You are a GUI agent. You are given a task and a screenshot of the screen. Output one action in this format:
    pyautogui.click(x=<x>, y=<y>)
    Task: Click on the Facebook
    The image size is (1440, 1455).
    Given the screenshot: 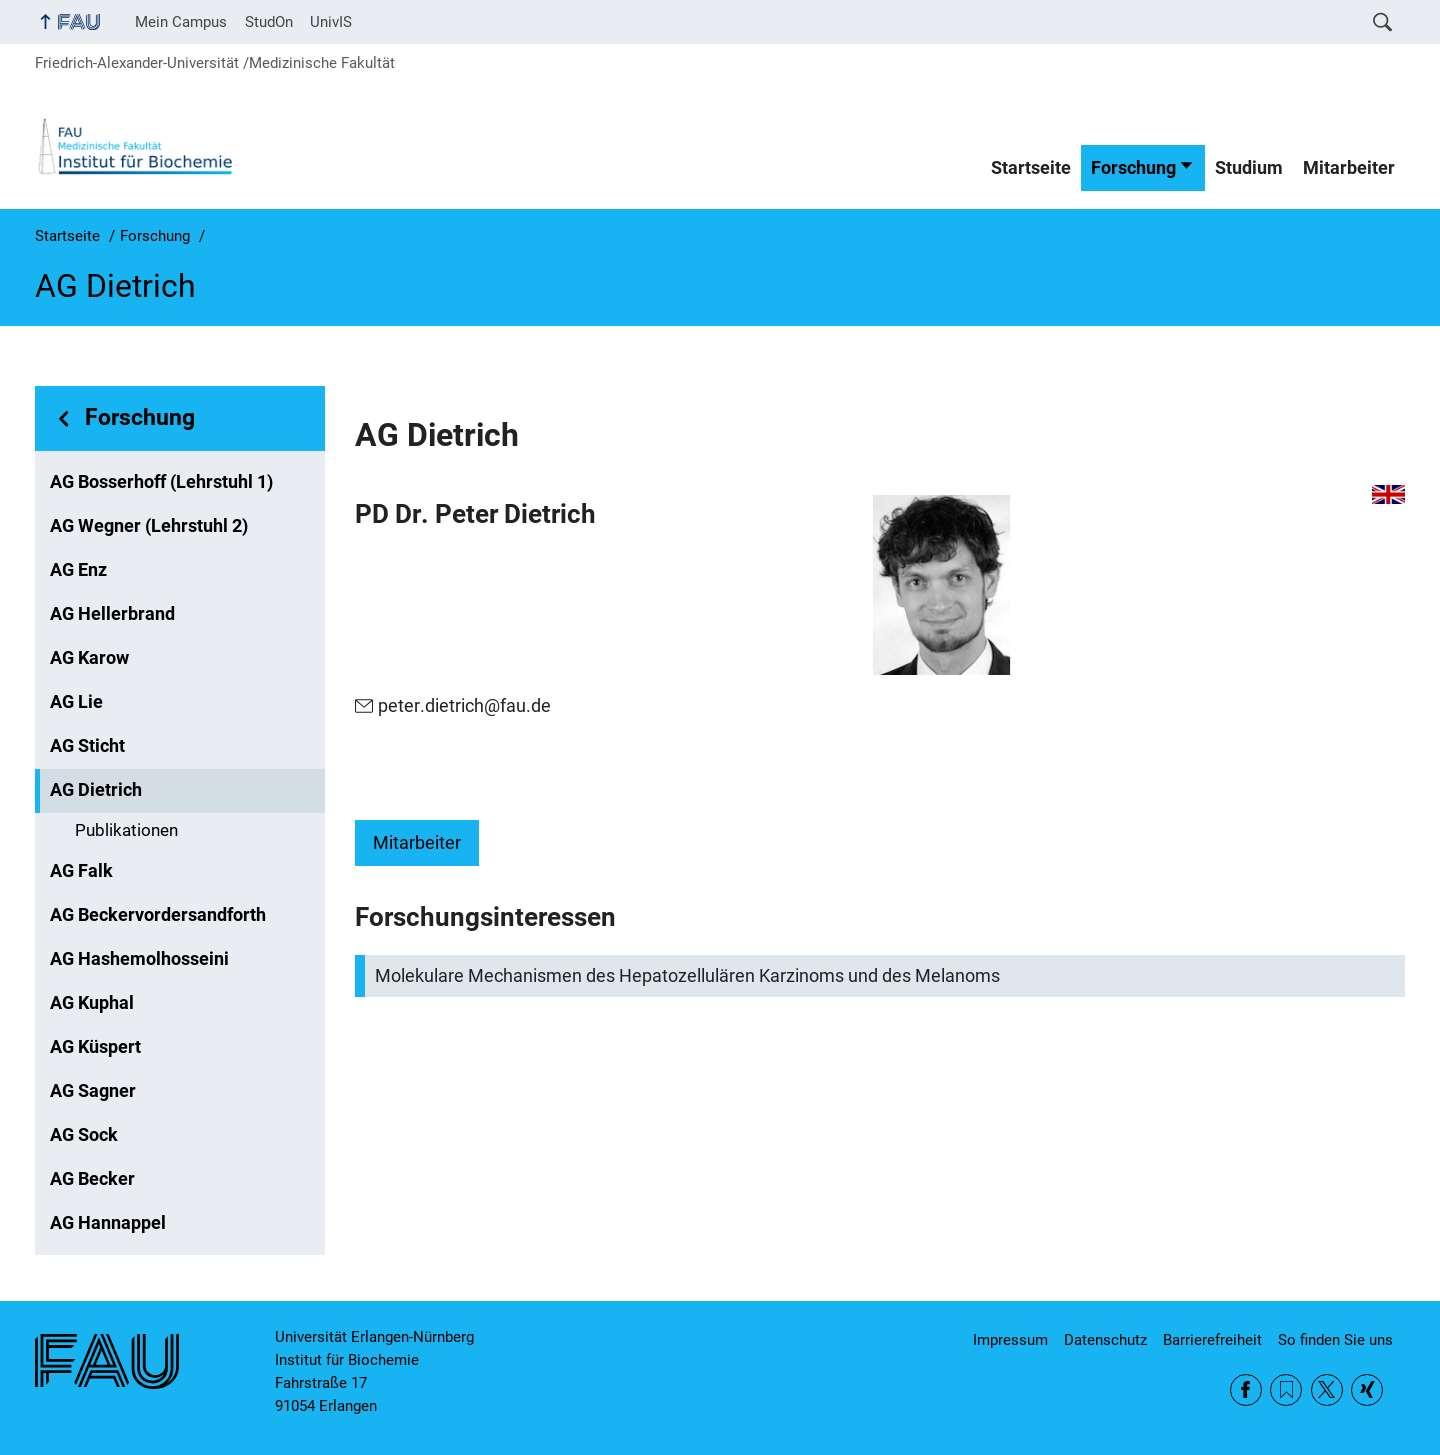 What is the action you would take?
    pyautogui.click(x=1246, y=1390)
    